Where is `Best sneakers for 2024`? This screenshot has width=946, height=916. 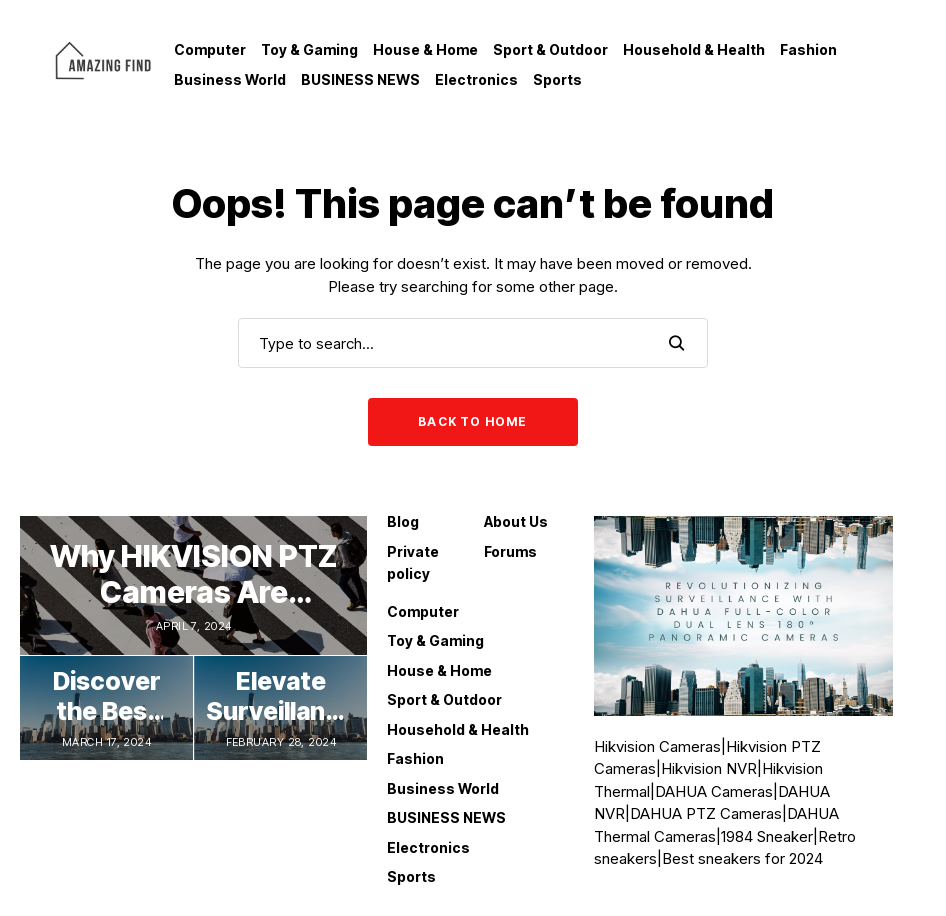
Best sneakers for 2024 is located at coordinates (742, 858).